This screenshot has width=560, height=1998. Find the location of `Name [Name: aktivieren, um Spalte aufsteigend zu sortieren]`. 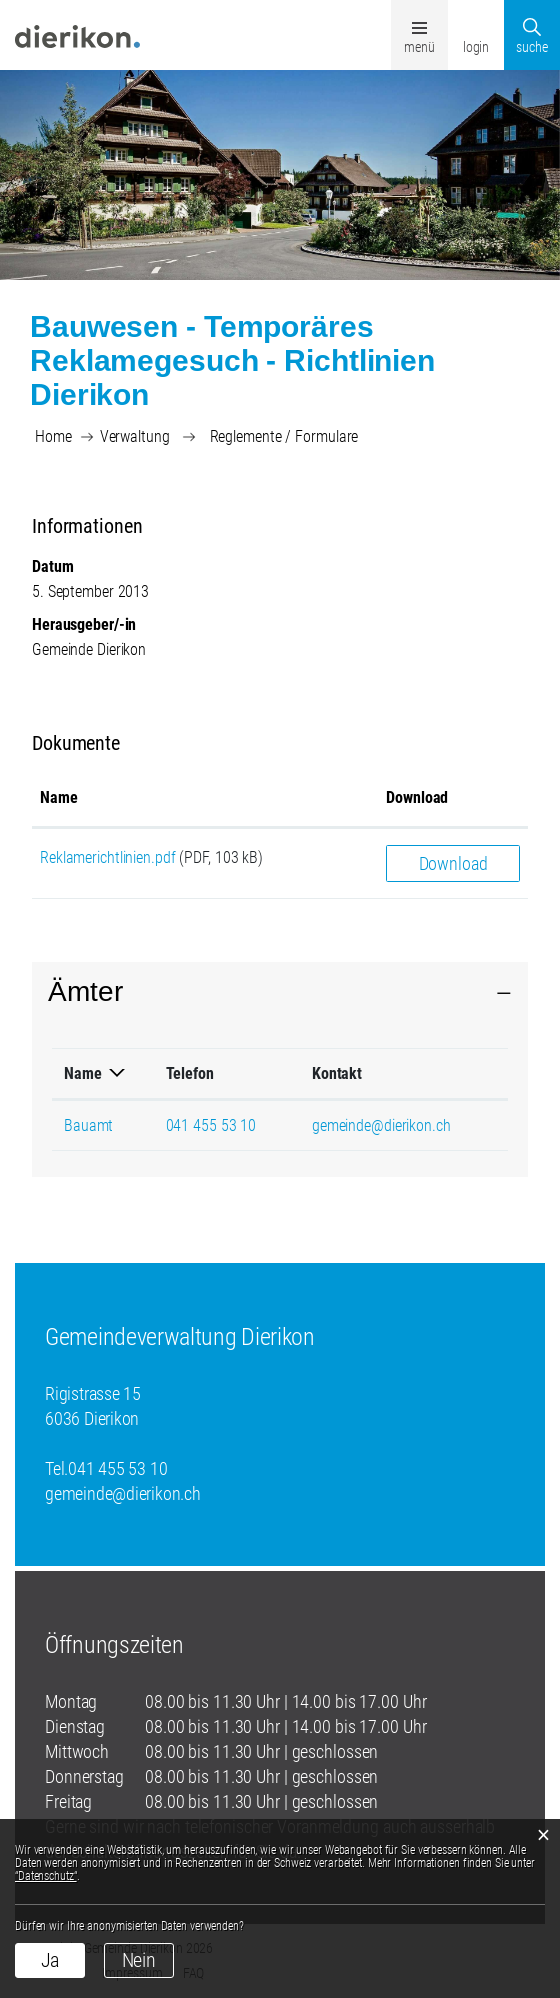

Name [Name: aktivieren, um Spalte aufsteigend zu sortieren] is located at coordinates (59, 797).